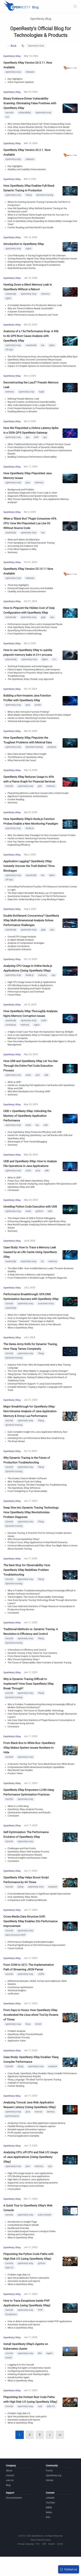 The image size is (81, 2576). What do you see at coordinates (11, 659) in the screenshot?
I see `case-study` at bounding box center [11, 659].